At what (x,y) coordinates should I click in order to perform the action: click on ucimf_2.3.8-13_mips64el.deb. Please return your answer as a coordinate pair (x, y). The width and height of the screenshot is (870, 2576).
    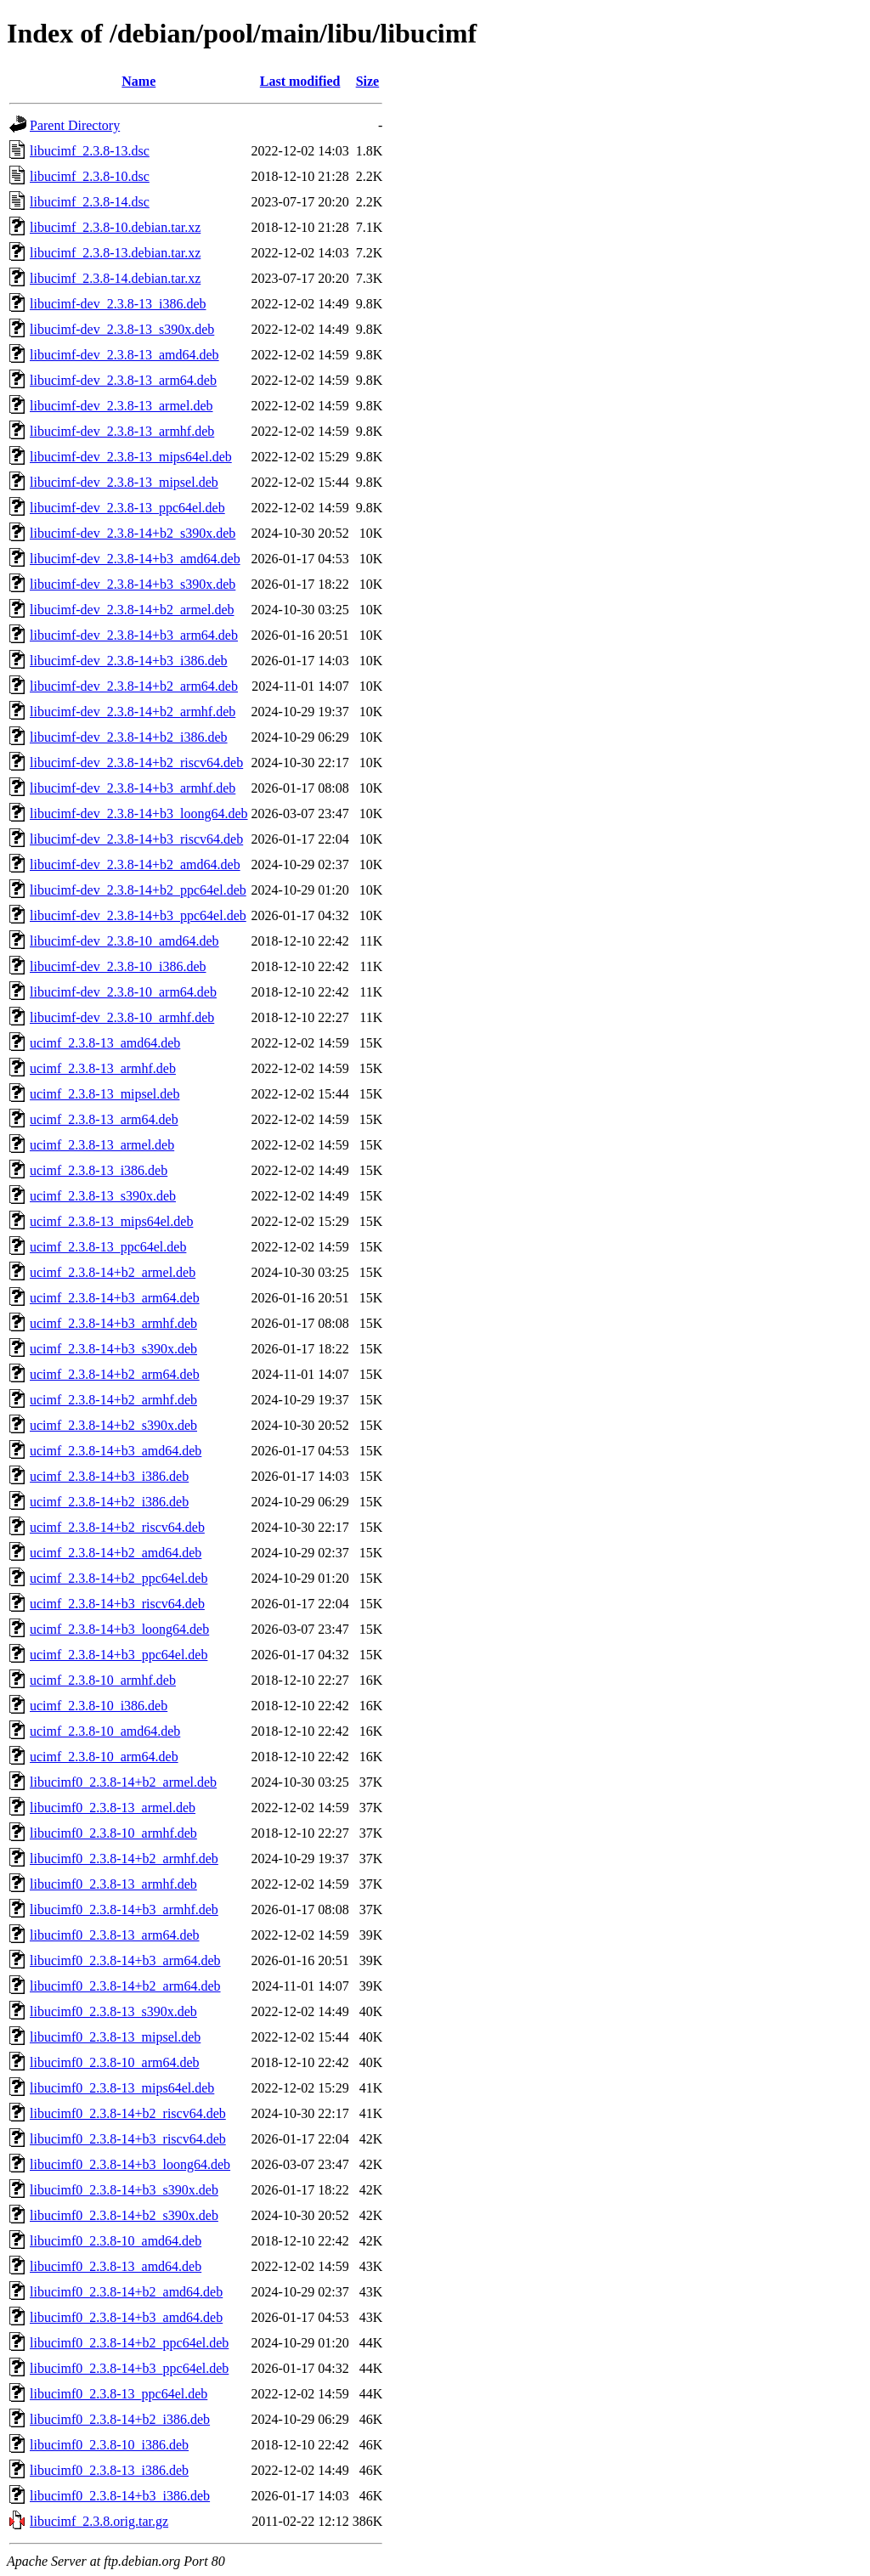
    Looking at the image, I should click on (111, 1221).